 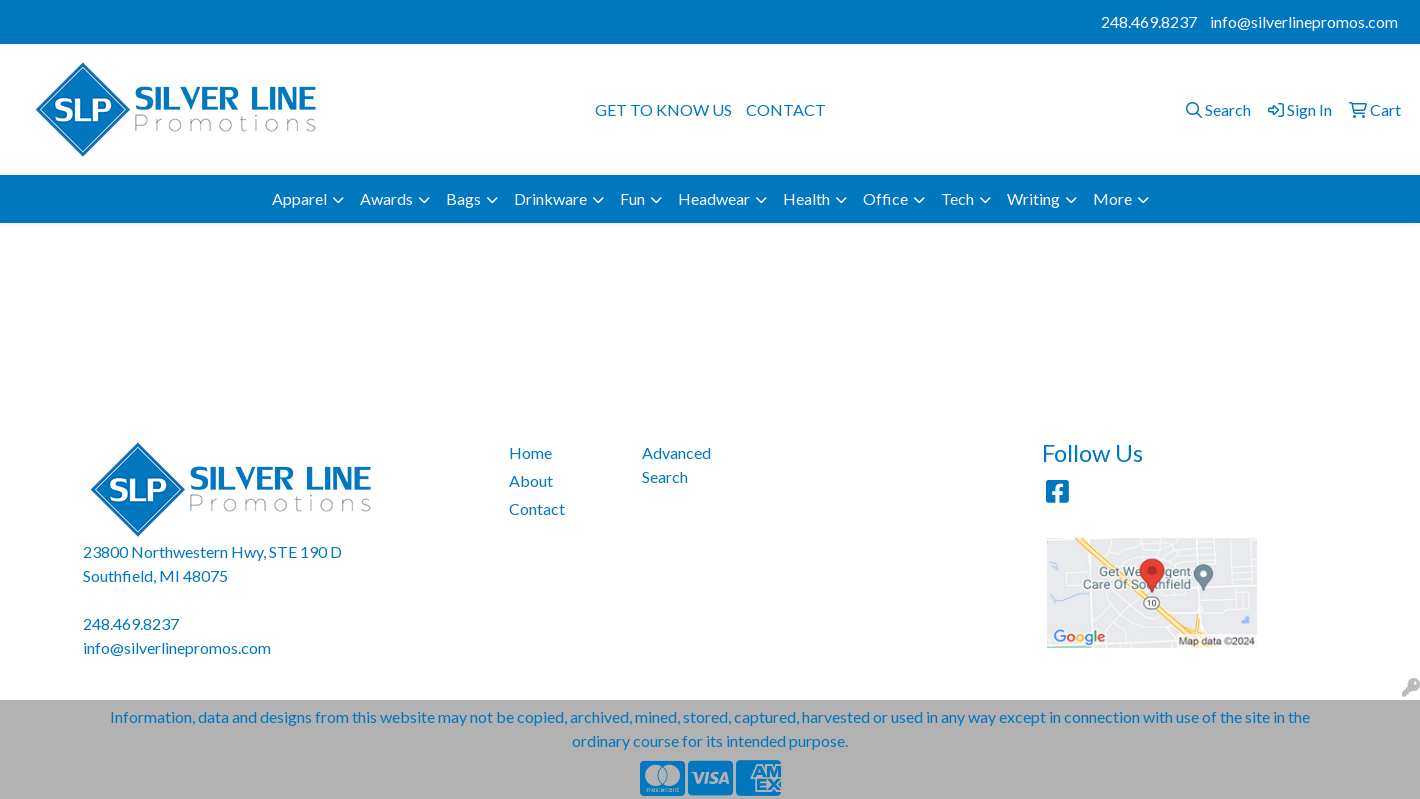 What do you see at coordinates (1149, 21) in the screenshot?
I see `248.469.8237` at bounding box center [1149, 21].